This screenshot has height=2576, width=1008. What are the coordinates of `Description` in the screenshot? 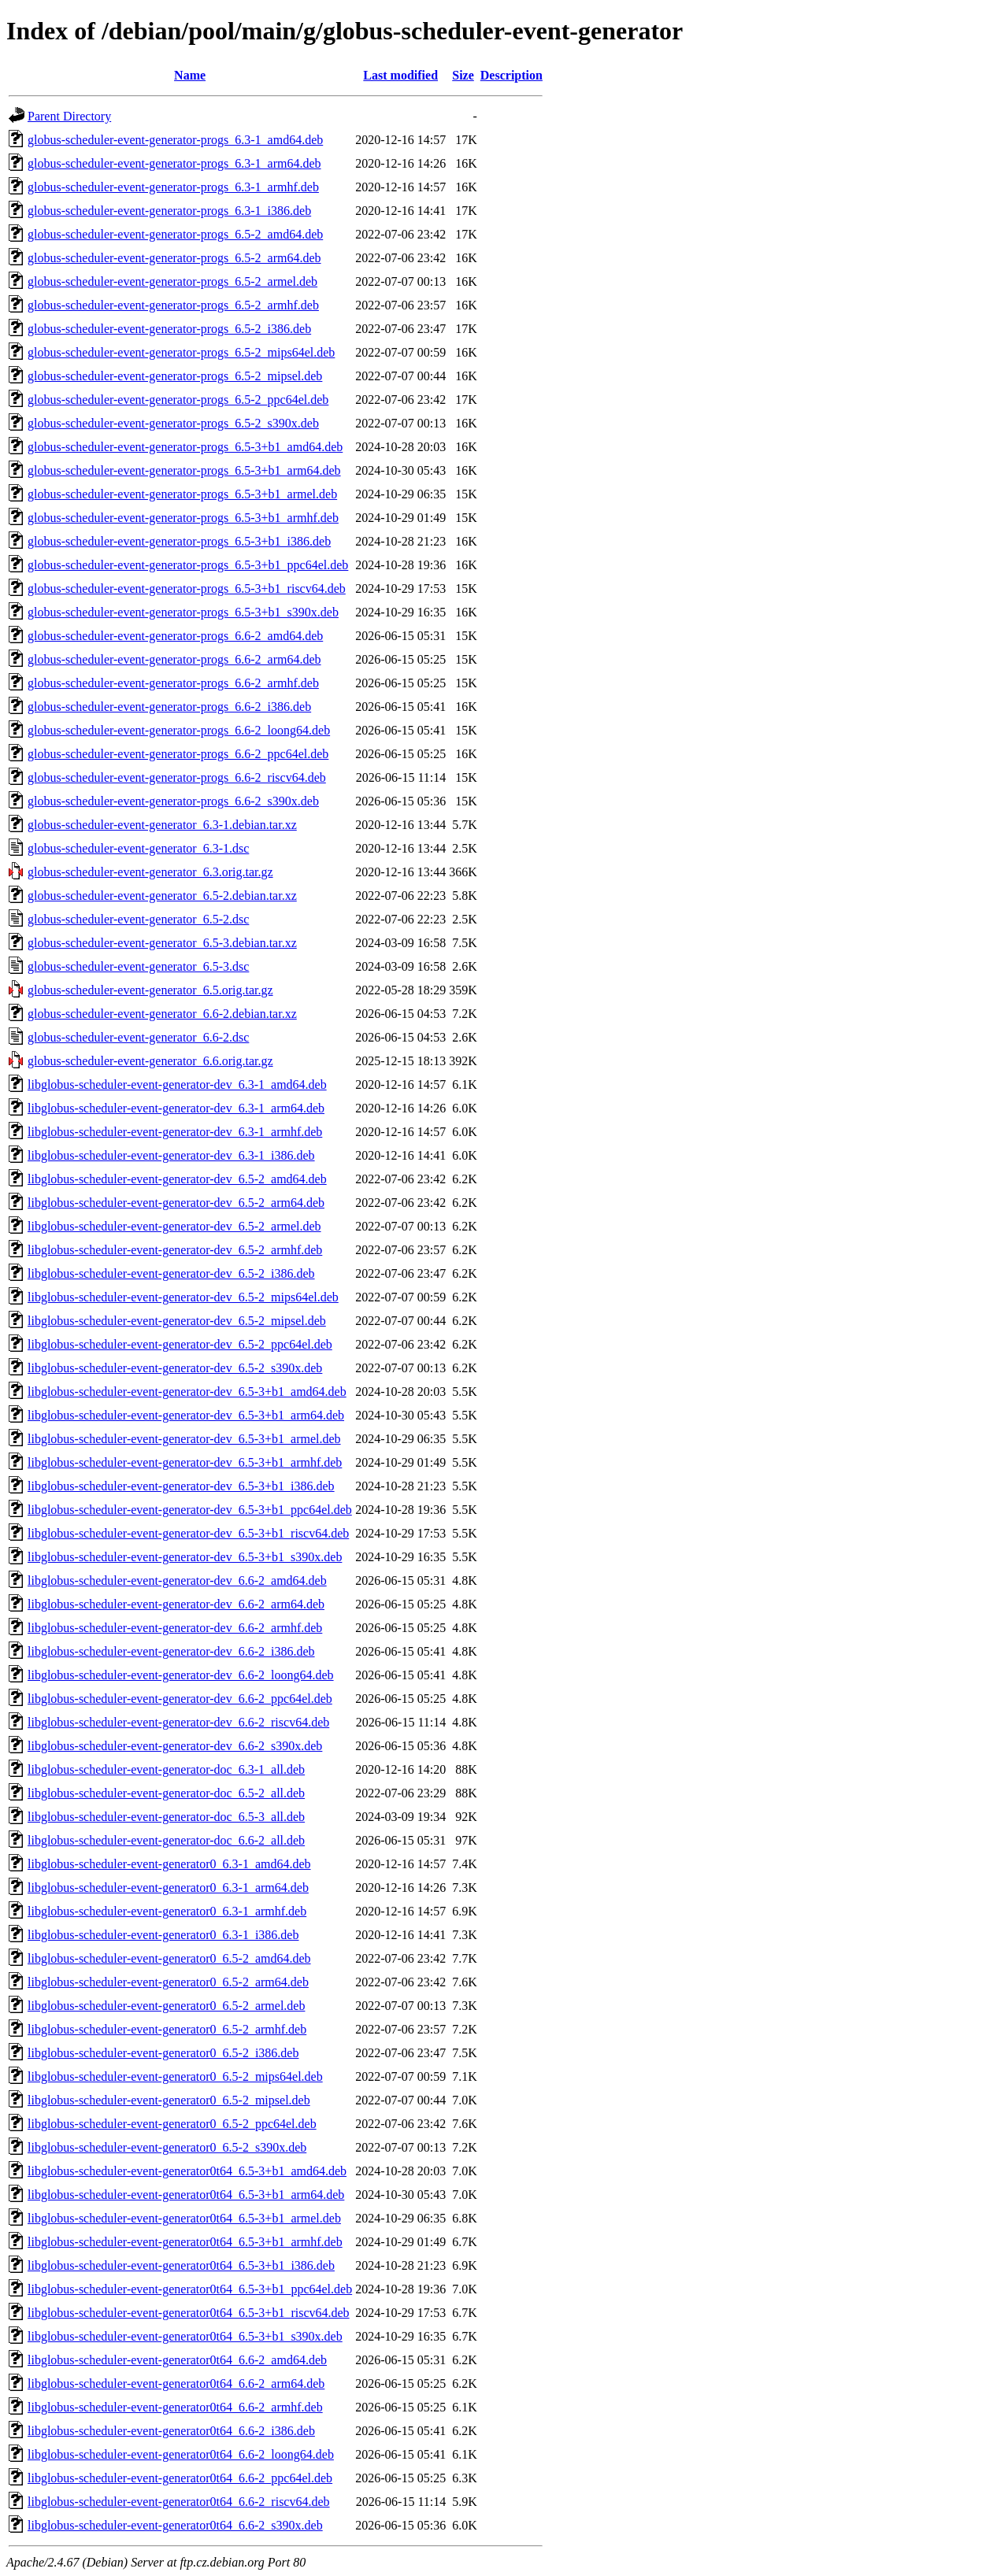 It's located at (511, 75).